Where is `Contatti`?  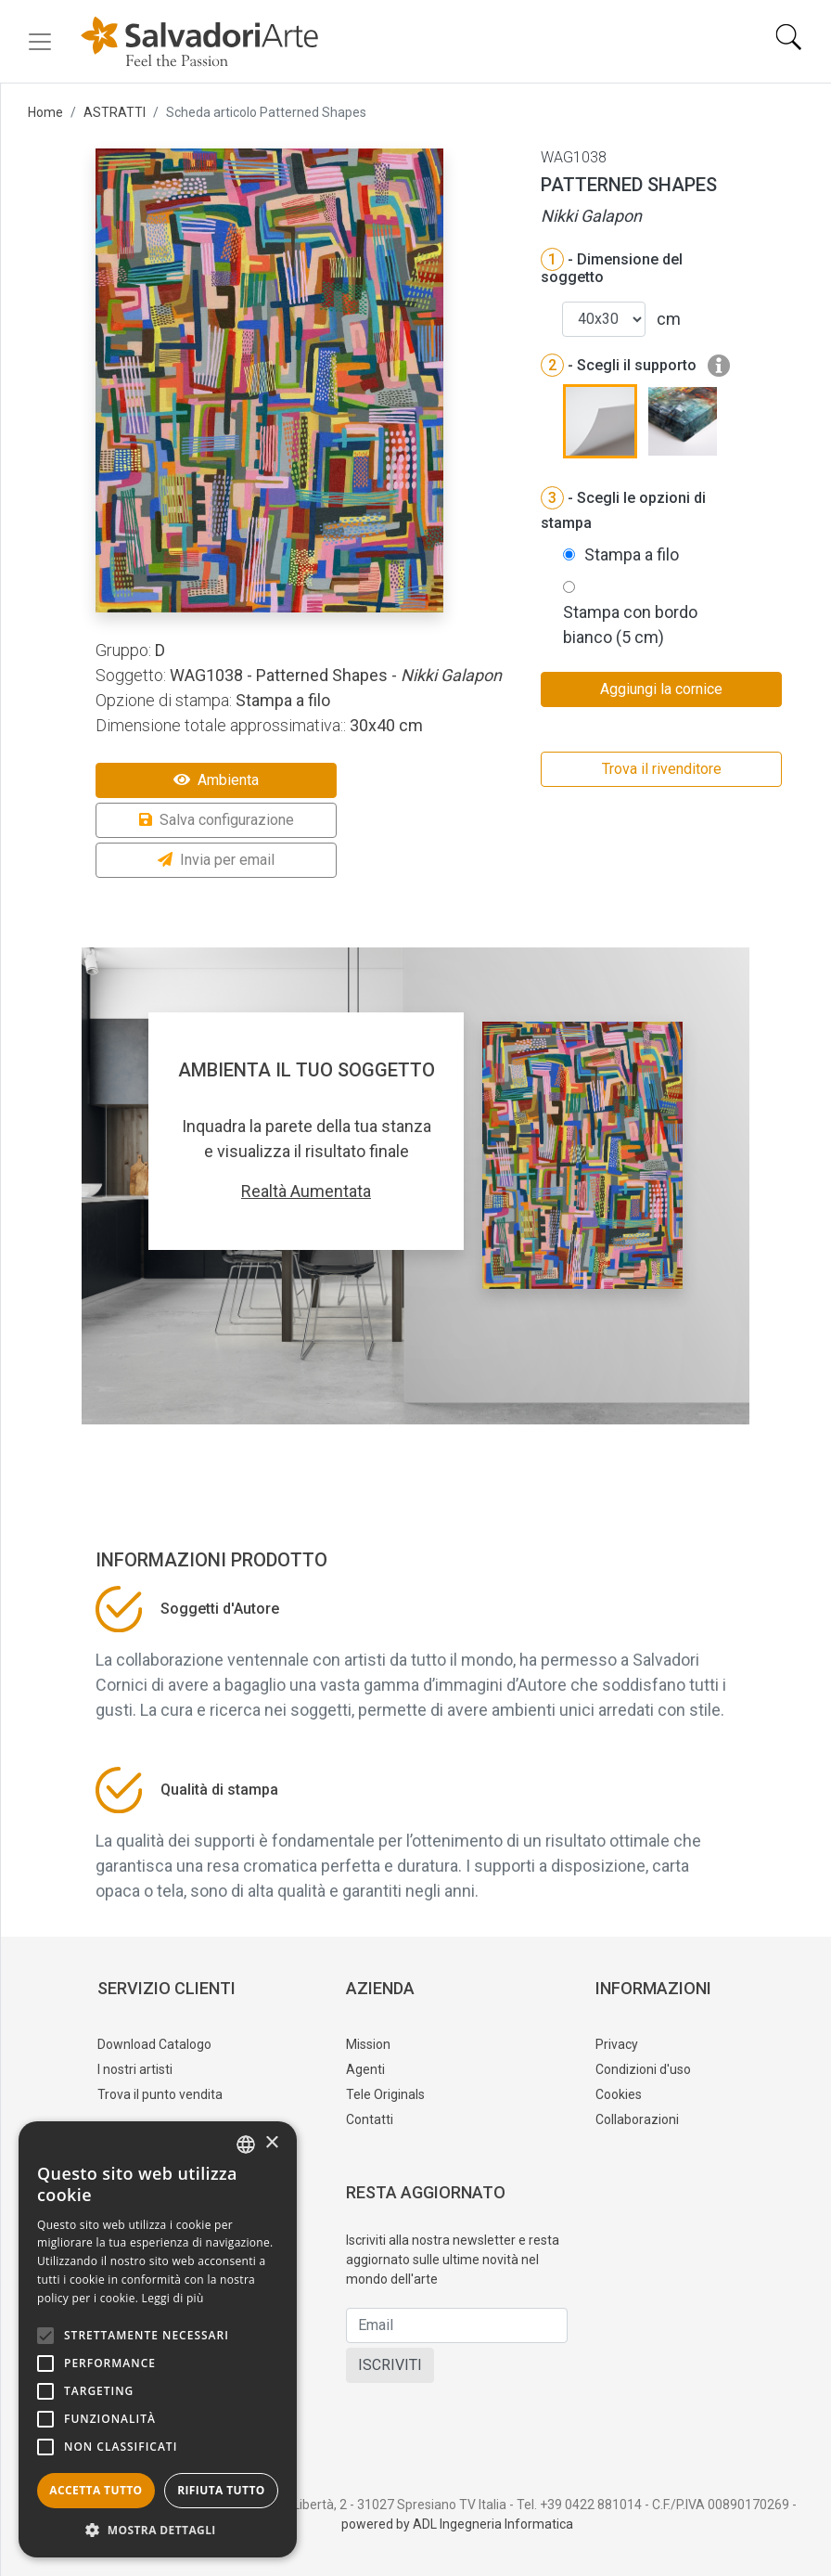
Contatti is located at coordinates (369, 2119).